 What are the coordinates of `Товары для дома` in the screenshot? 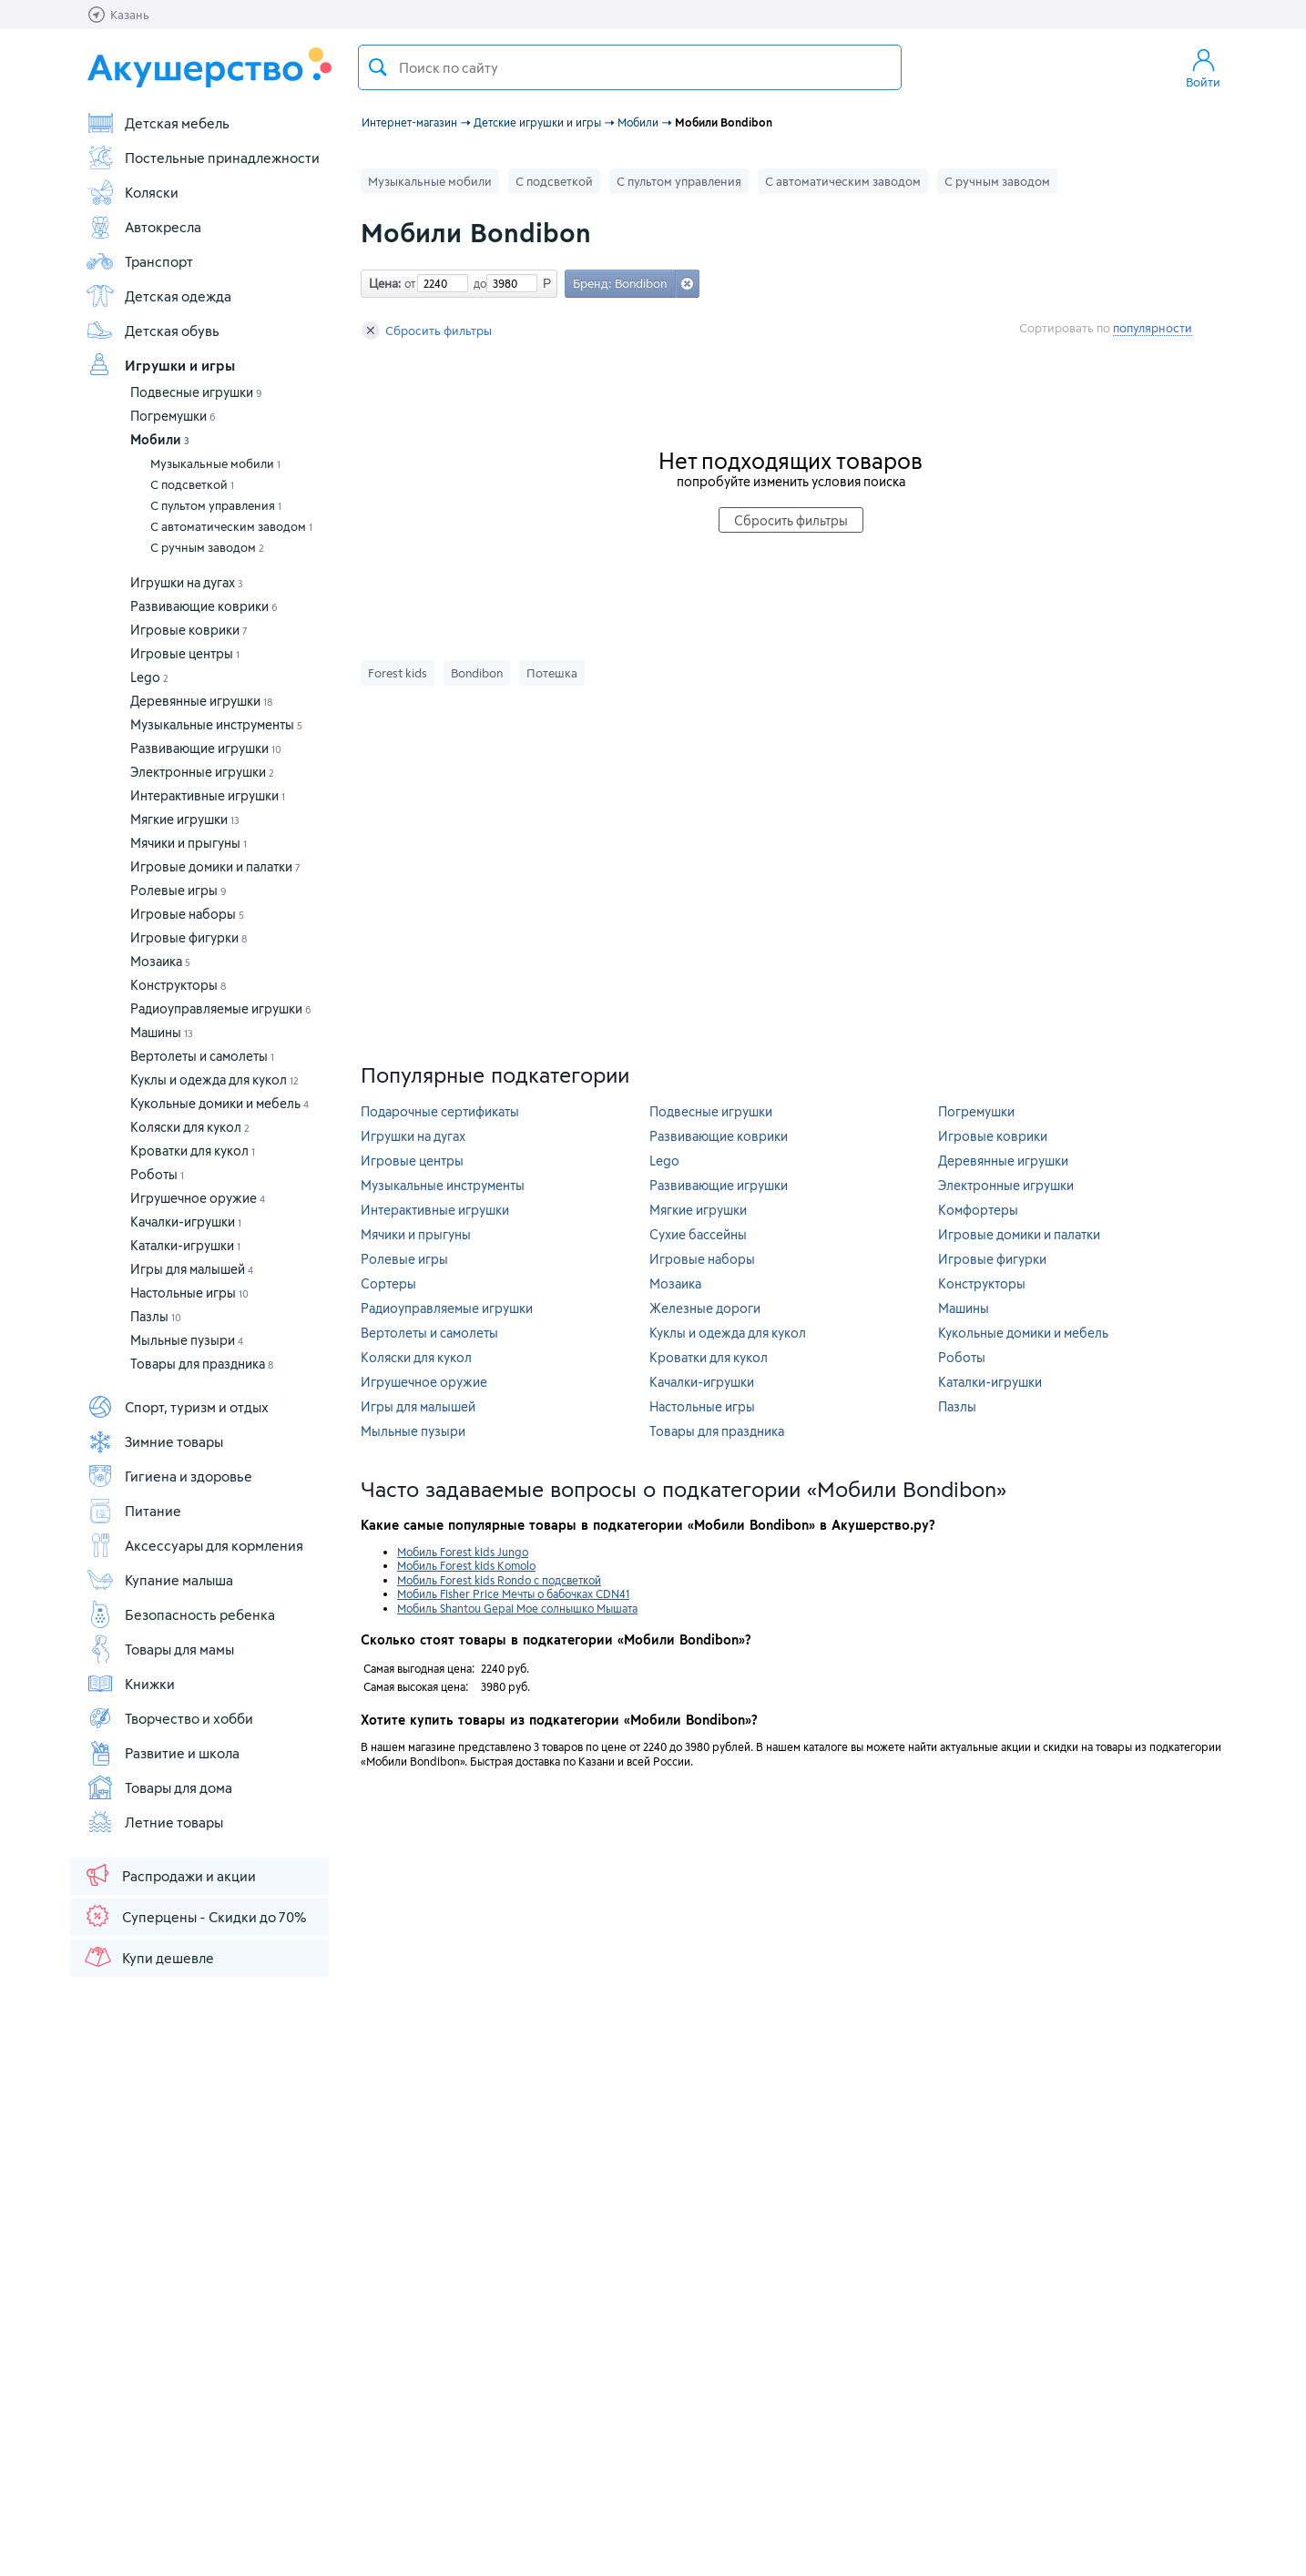 It's located at (159, 1787).